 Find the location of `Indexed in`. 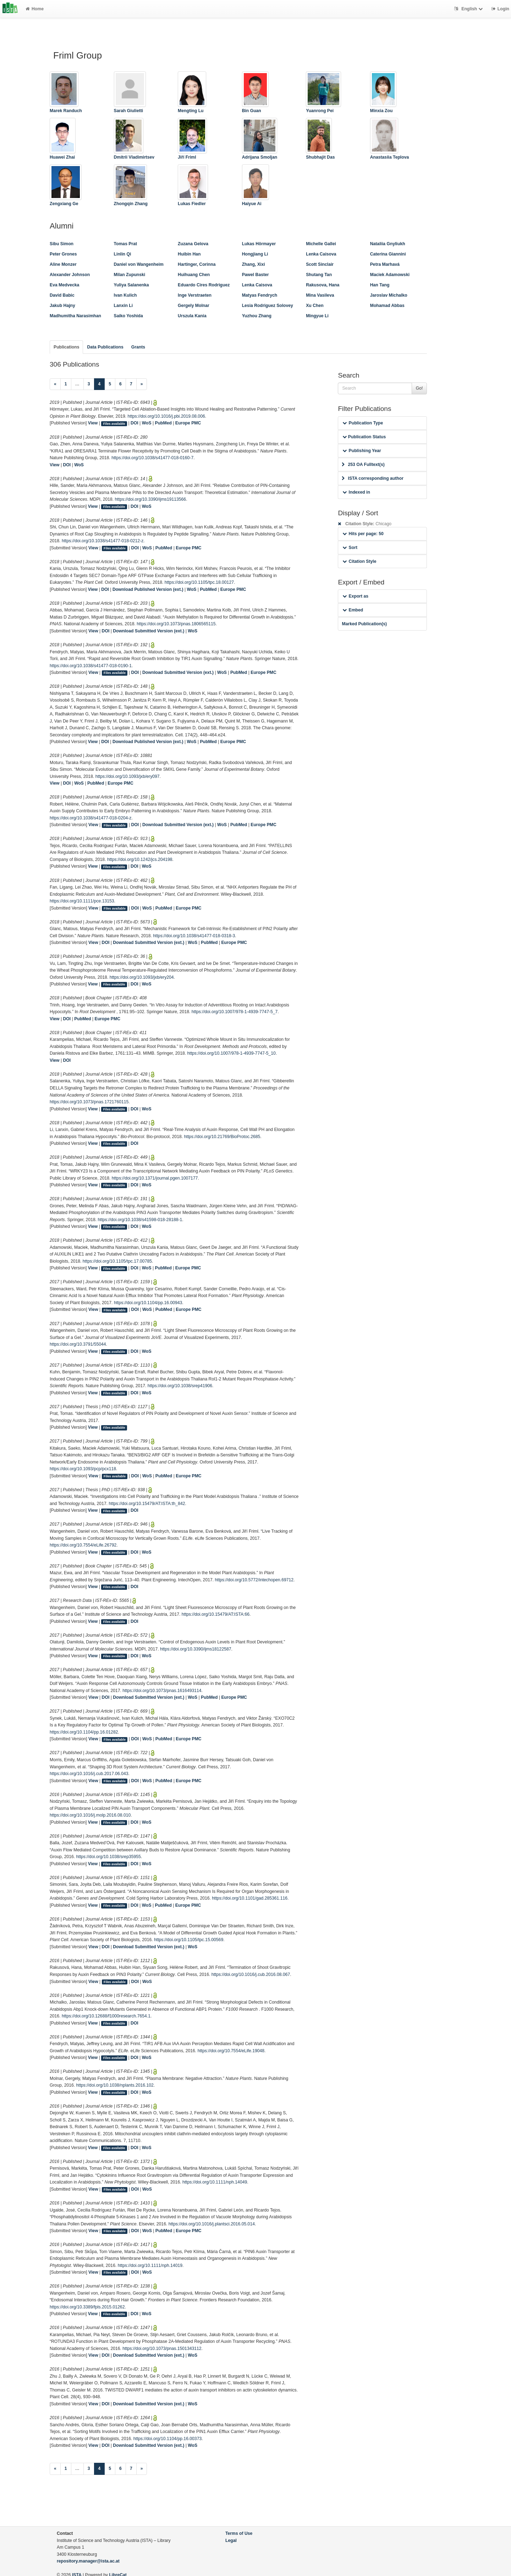

Indexed in is located at coordinates (356, 492).